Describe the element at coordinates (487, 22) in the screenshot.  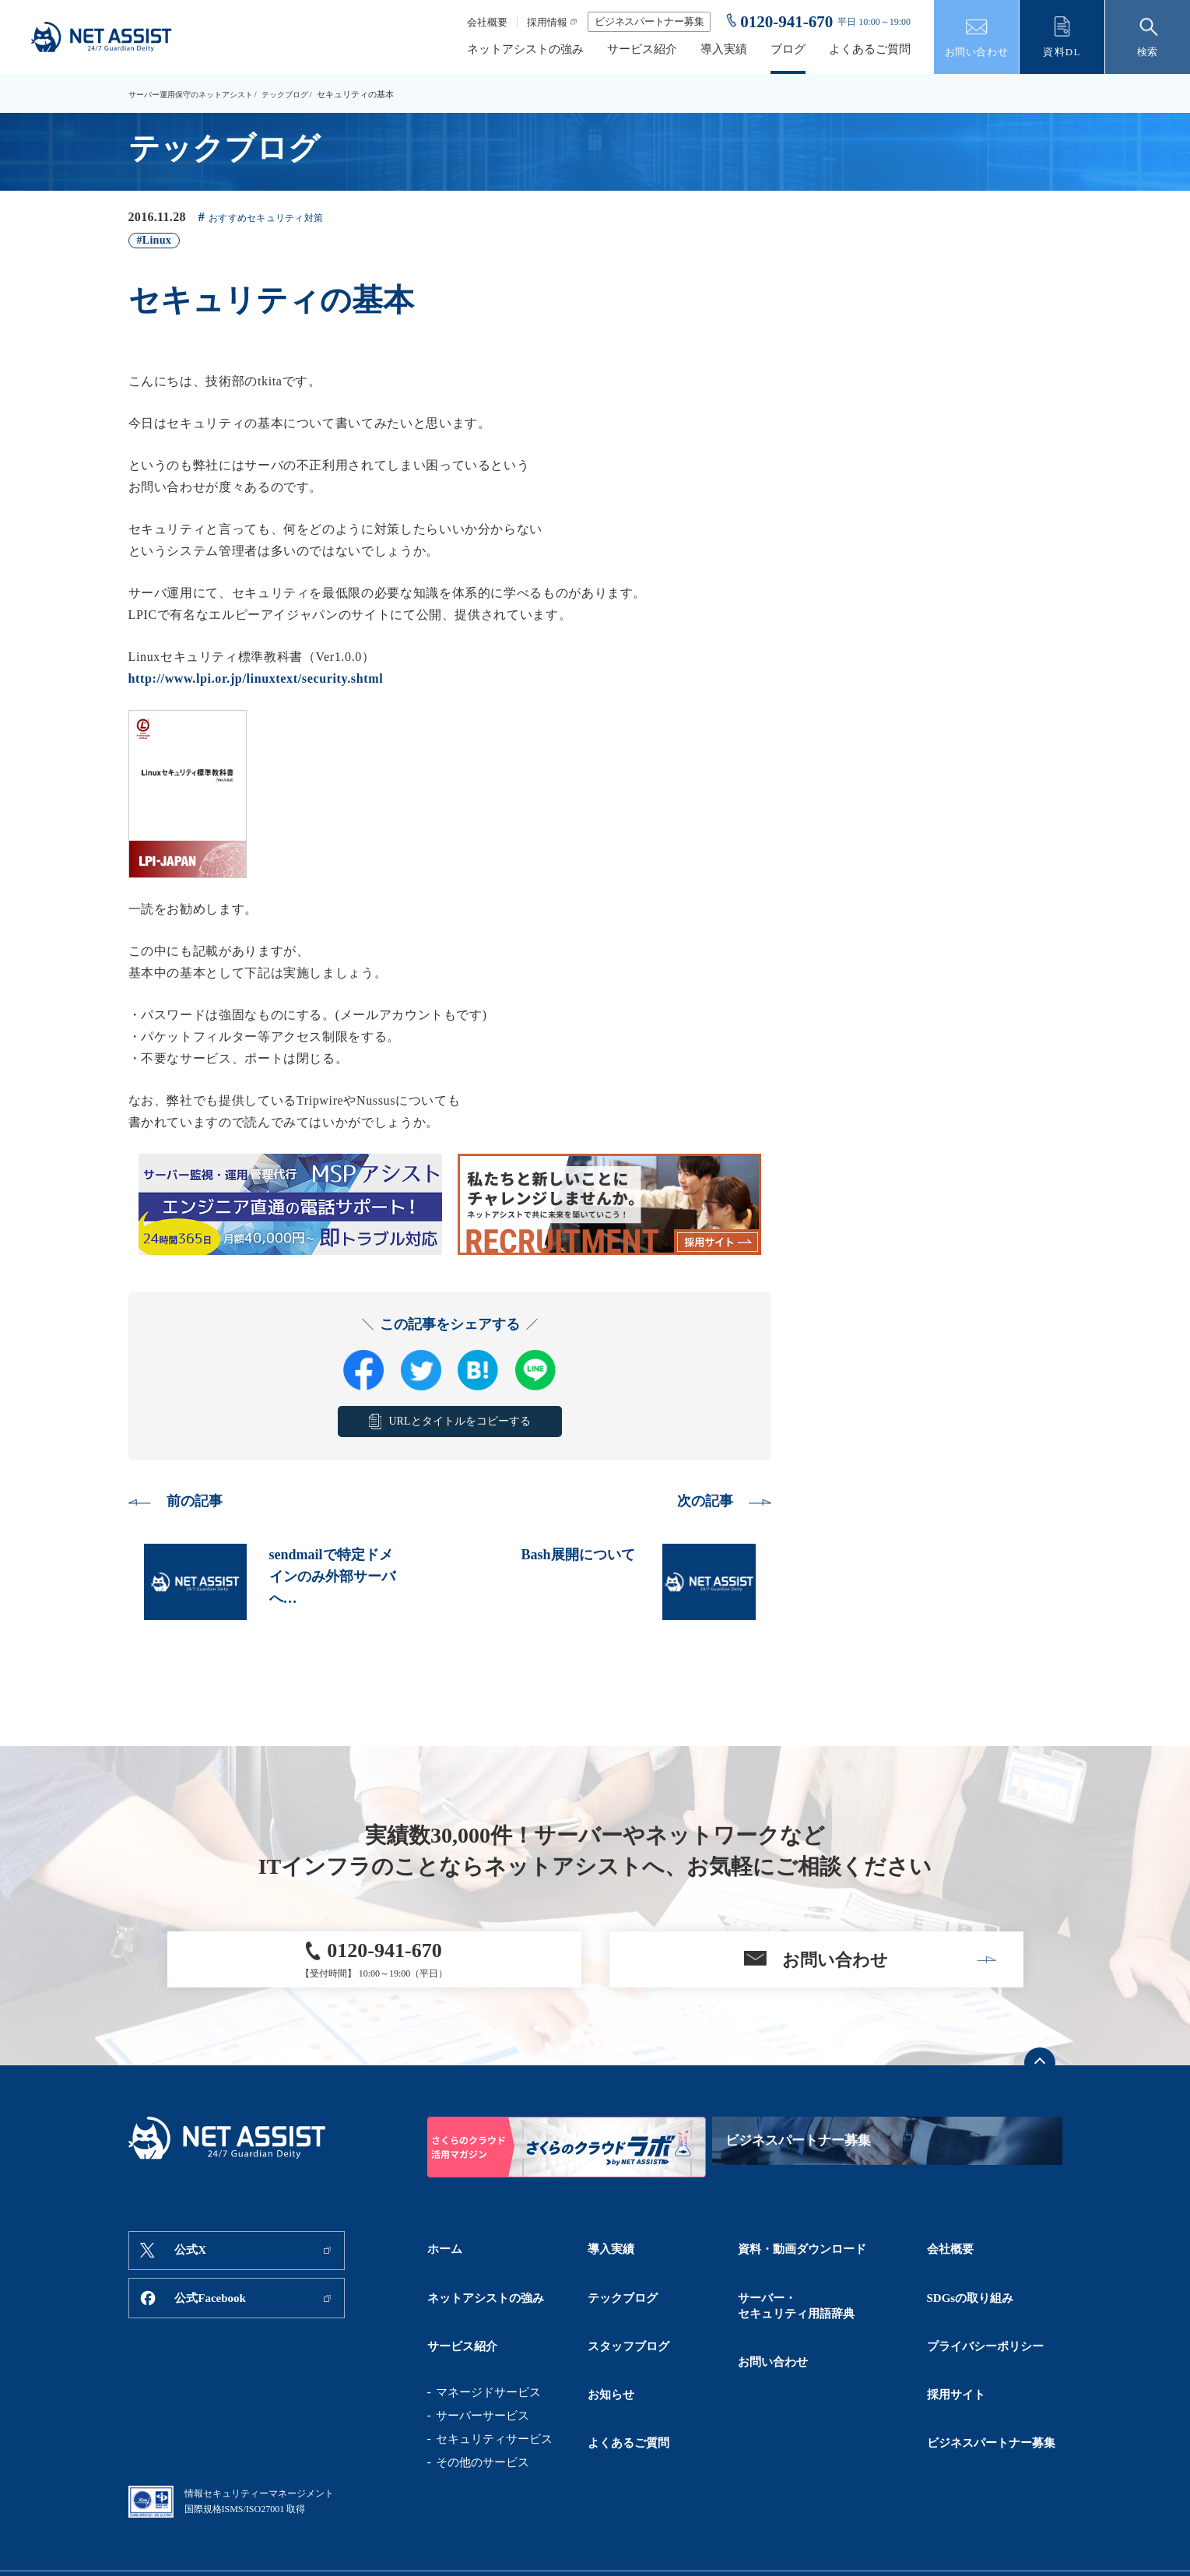
I see `会社概要` at that location.